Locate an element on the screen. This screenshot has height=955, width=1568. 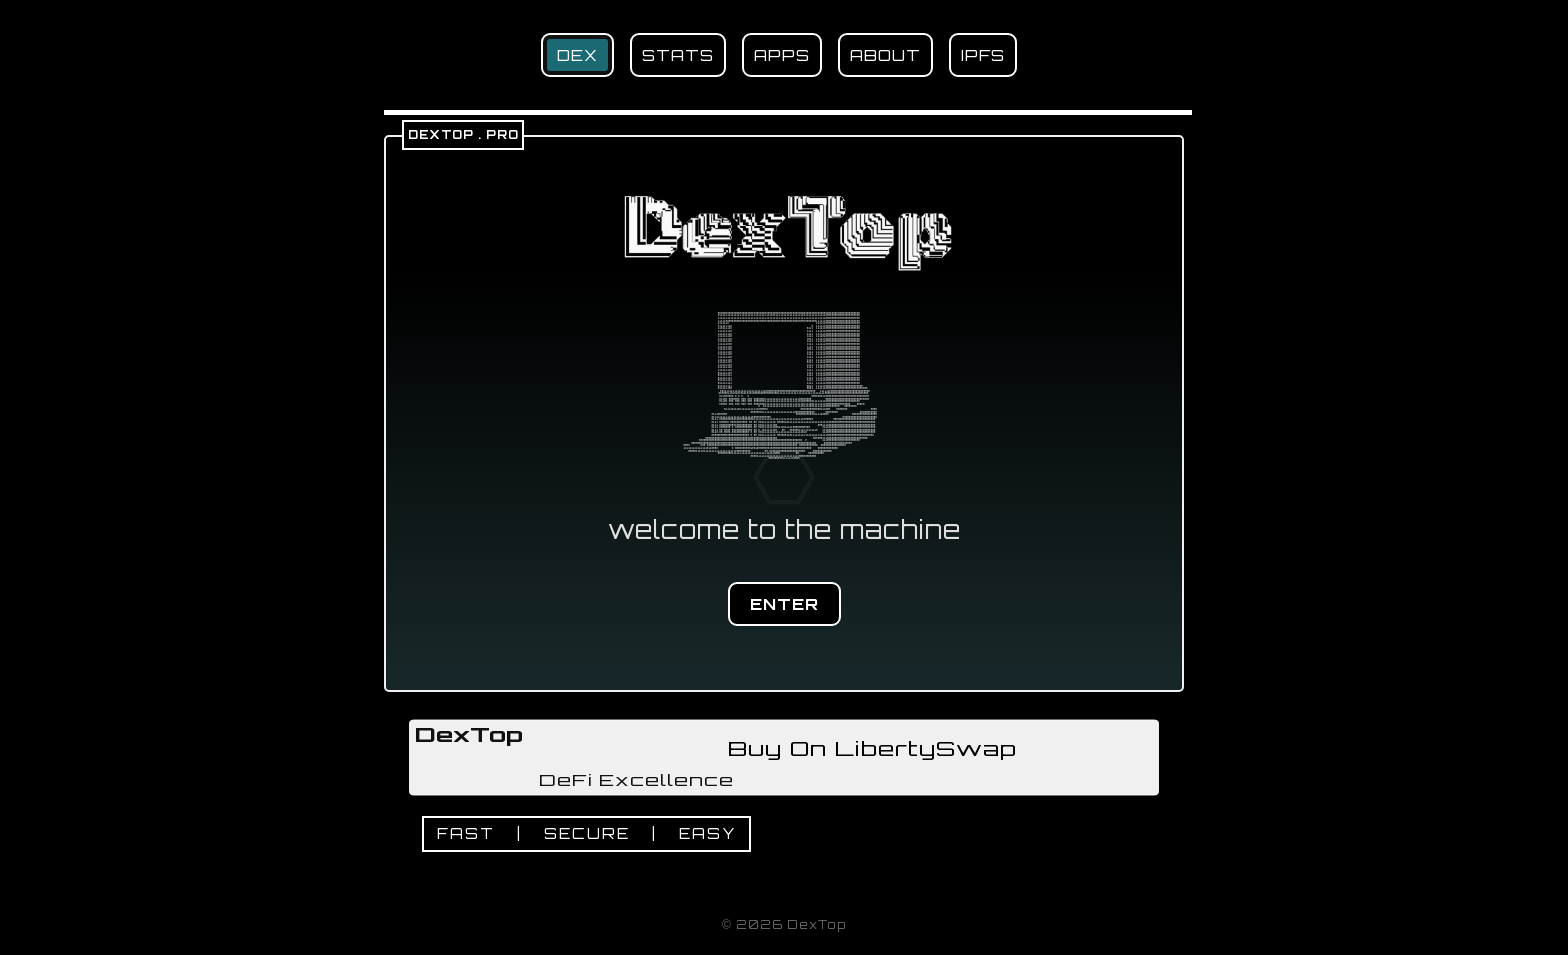
ENTER is located at coordinates (784, 604).